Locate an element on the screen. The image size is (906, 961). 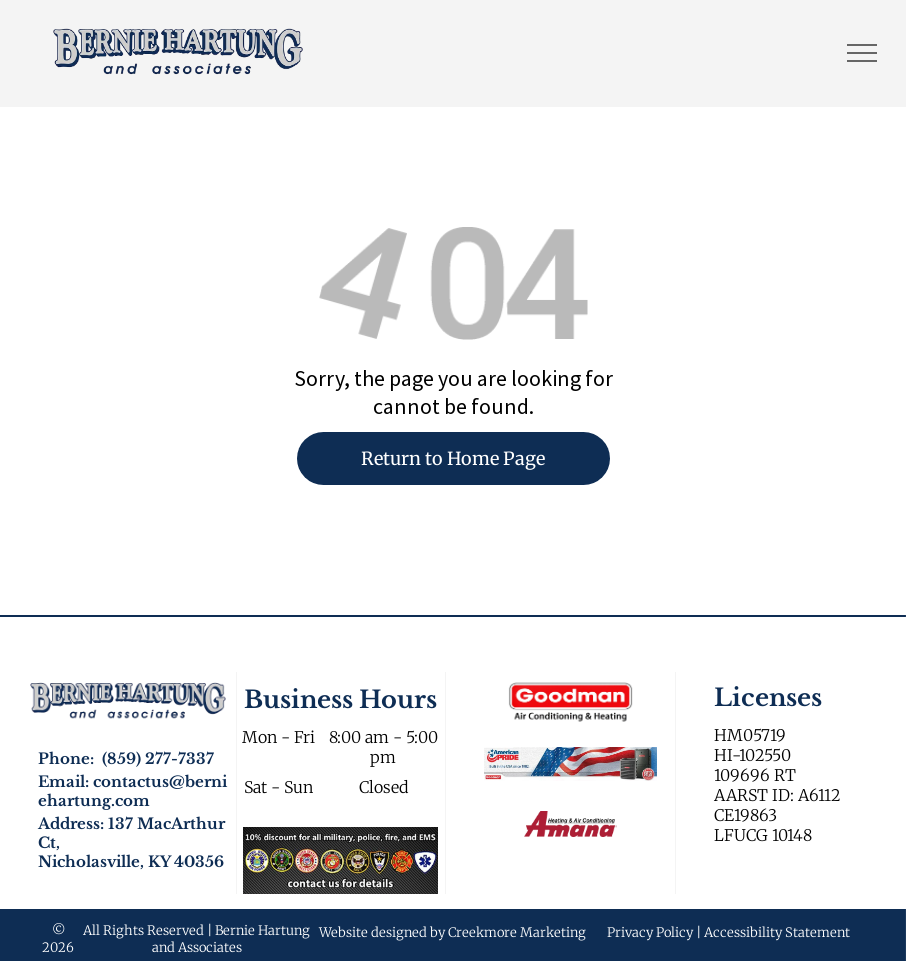
Accessibility Statement is located at coordinates (777, 932).